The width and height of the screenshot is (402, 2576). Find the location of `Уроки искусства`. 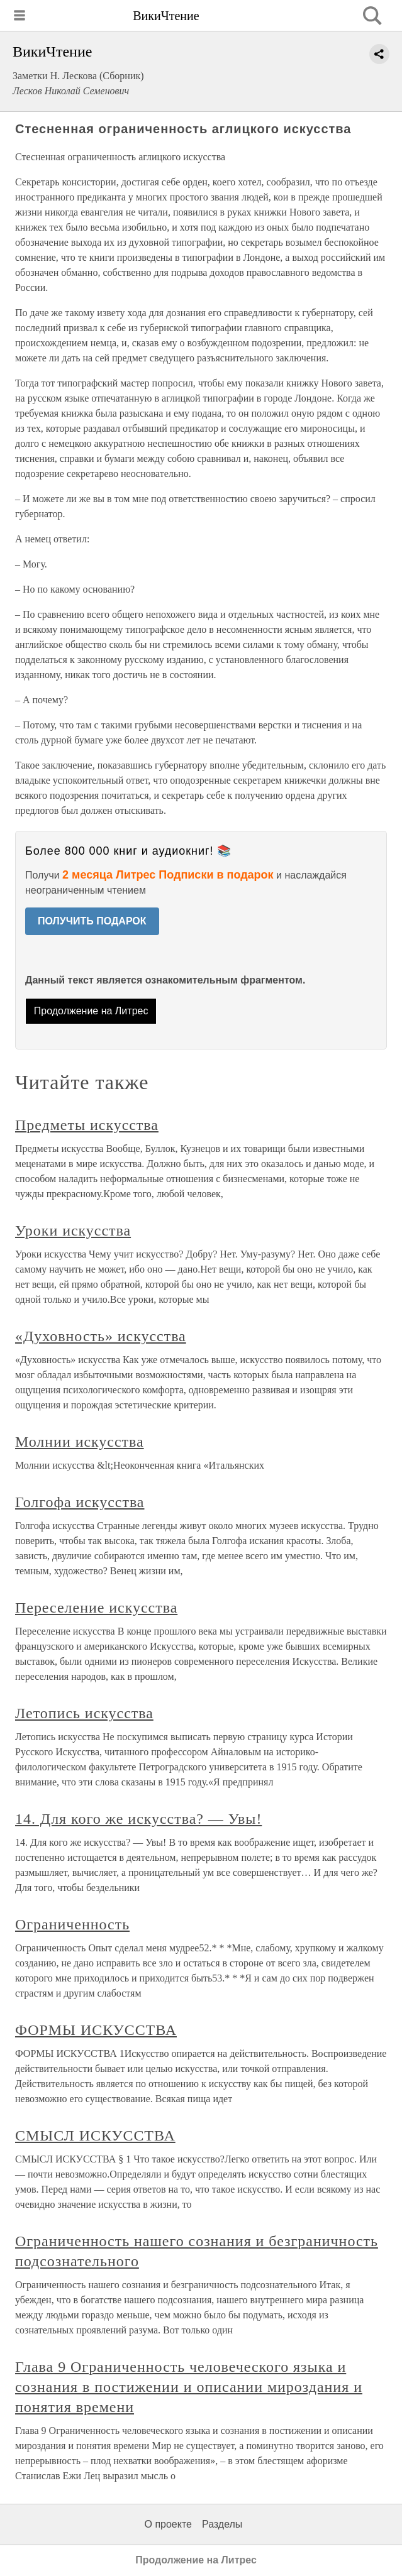

Уроки искусства is located at coordinates (73, 1230).